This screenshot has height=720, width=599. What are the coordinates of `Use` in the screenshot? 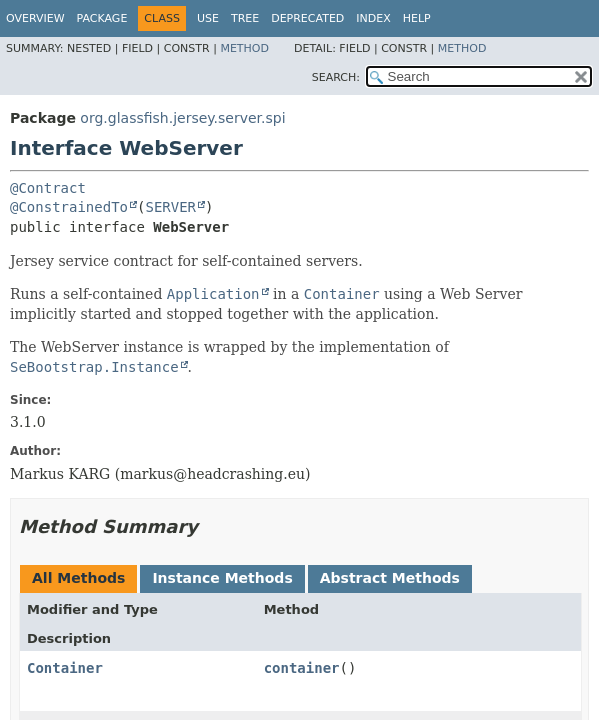 It's located at (208, 18).